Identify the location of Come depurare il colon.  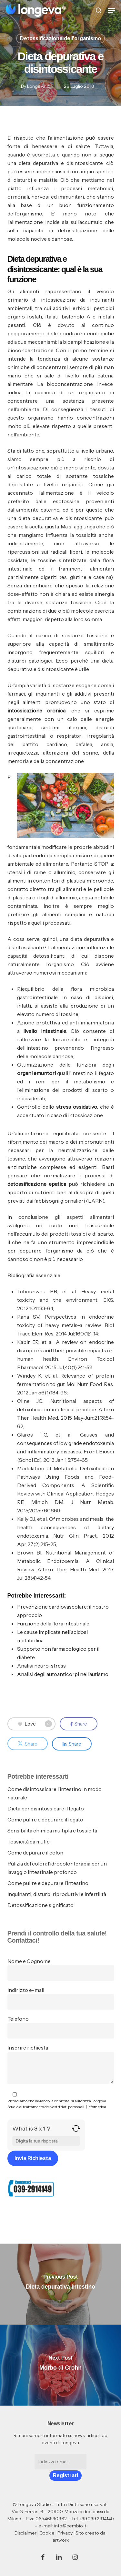
(35, 1852).